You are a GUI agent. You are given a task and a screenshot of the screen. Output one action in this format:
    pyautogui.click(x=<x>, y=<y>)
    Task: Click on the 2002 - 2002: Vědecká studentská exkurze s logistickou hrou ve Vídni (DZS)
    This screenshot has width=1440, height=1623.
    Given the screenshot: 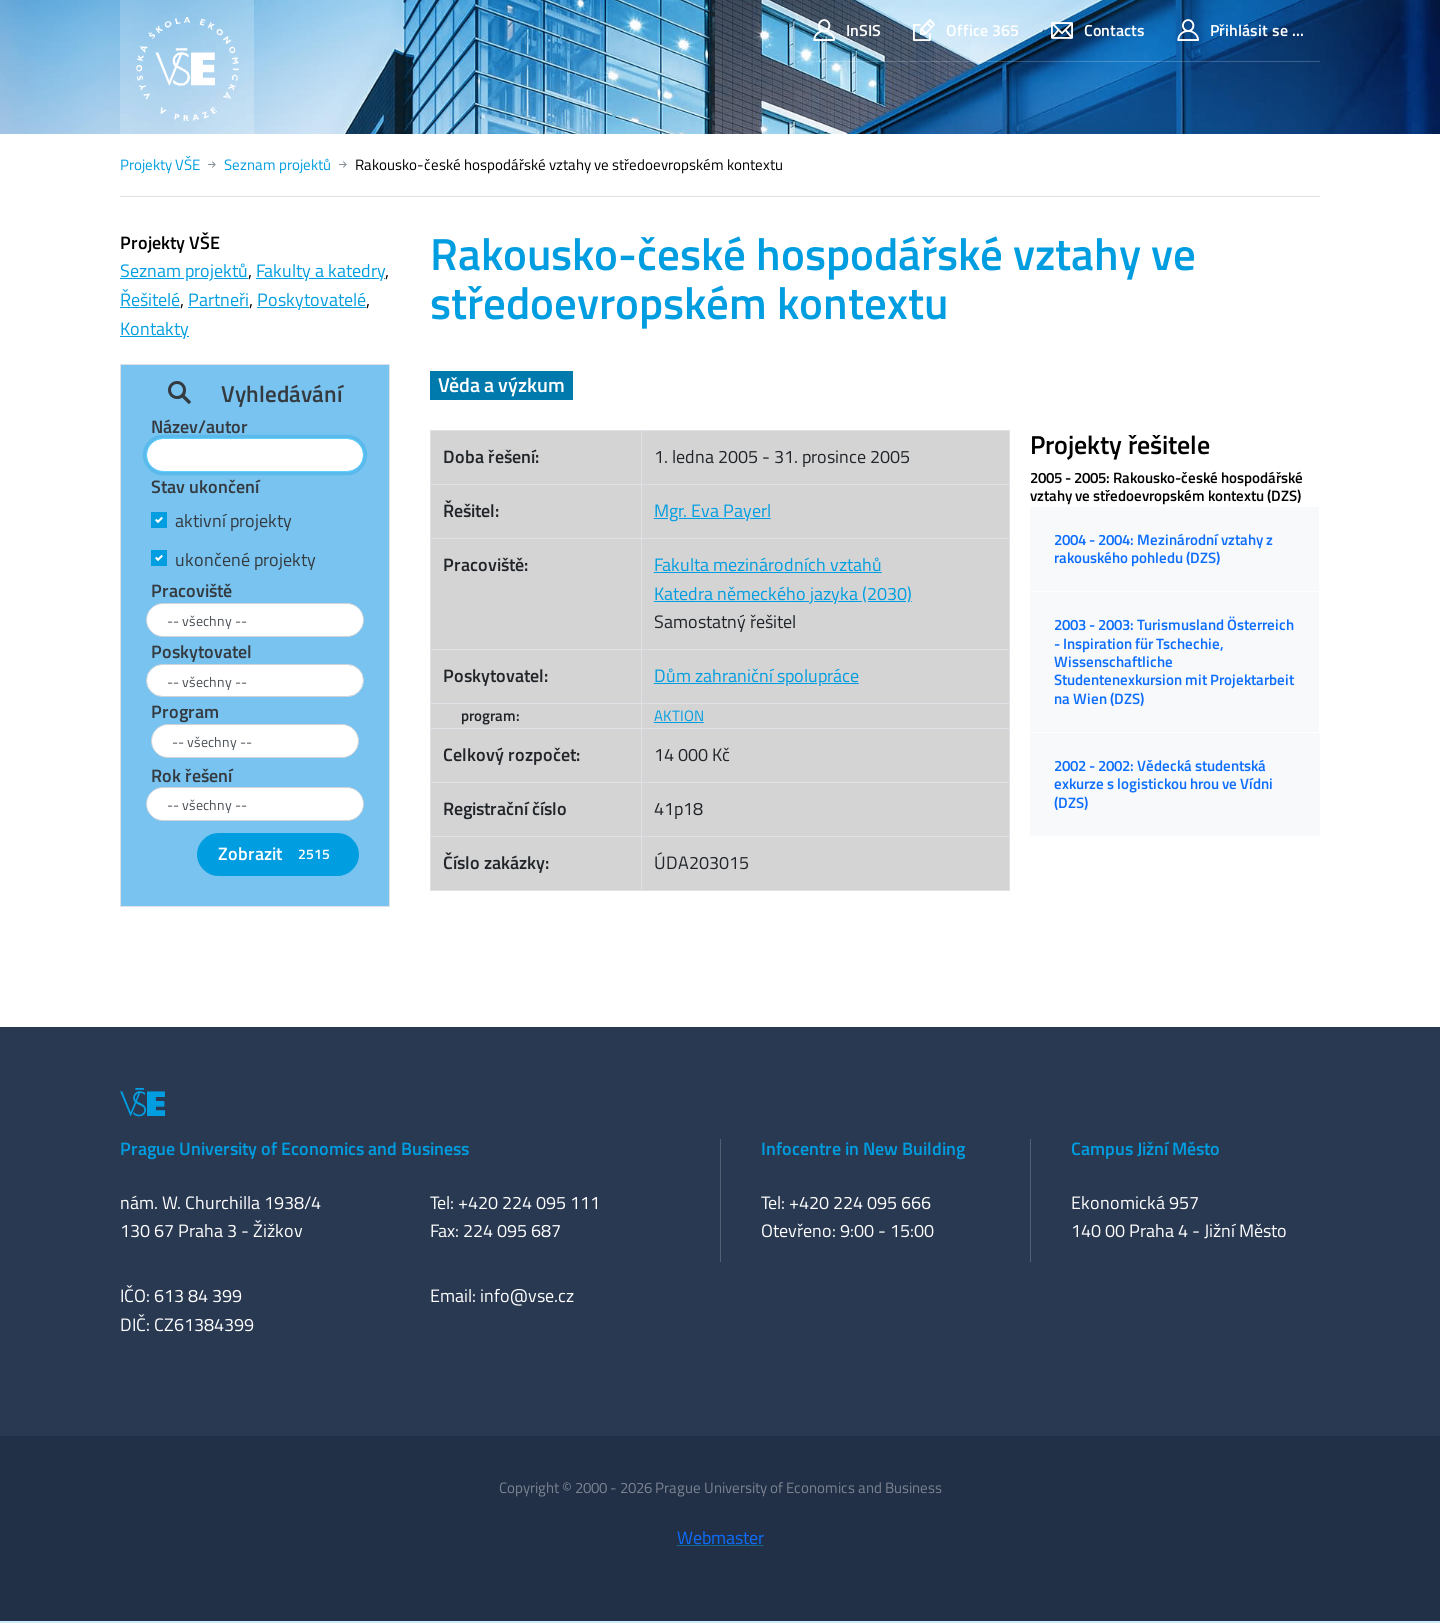 What is the action you would take?
    pyautogui.click(x=1163, y=784)
    